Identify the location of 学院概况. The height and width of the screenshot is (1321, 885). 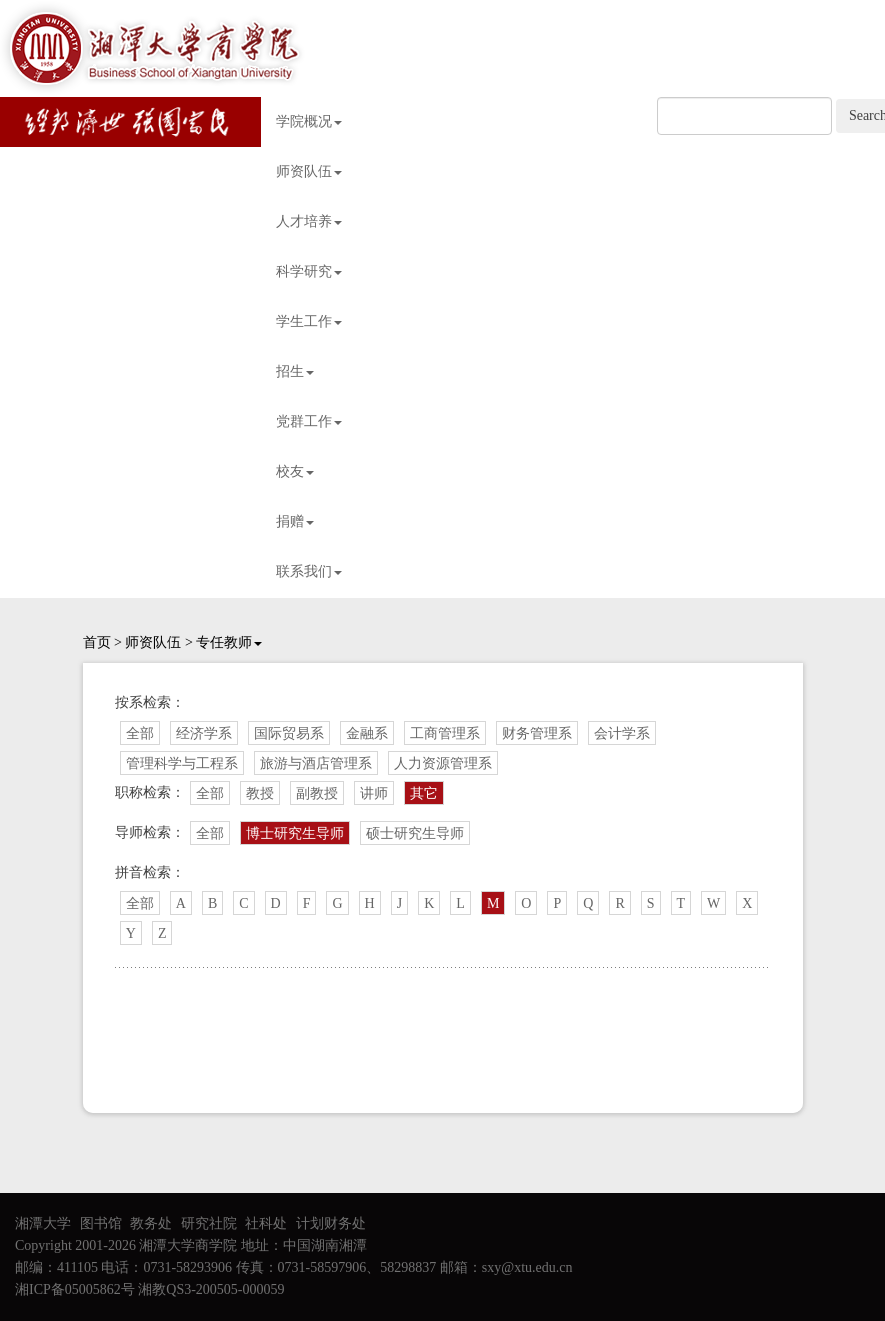
(309, 121).